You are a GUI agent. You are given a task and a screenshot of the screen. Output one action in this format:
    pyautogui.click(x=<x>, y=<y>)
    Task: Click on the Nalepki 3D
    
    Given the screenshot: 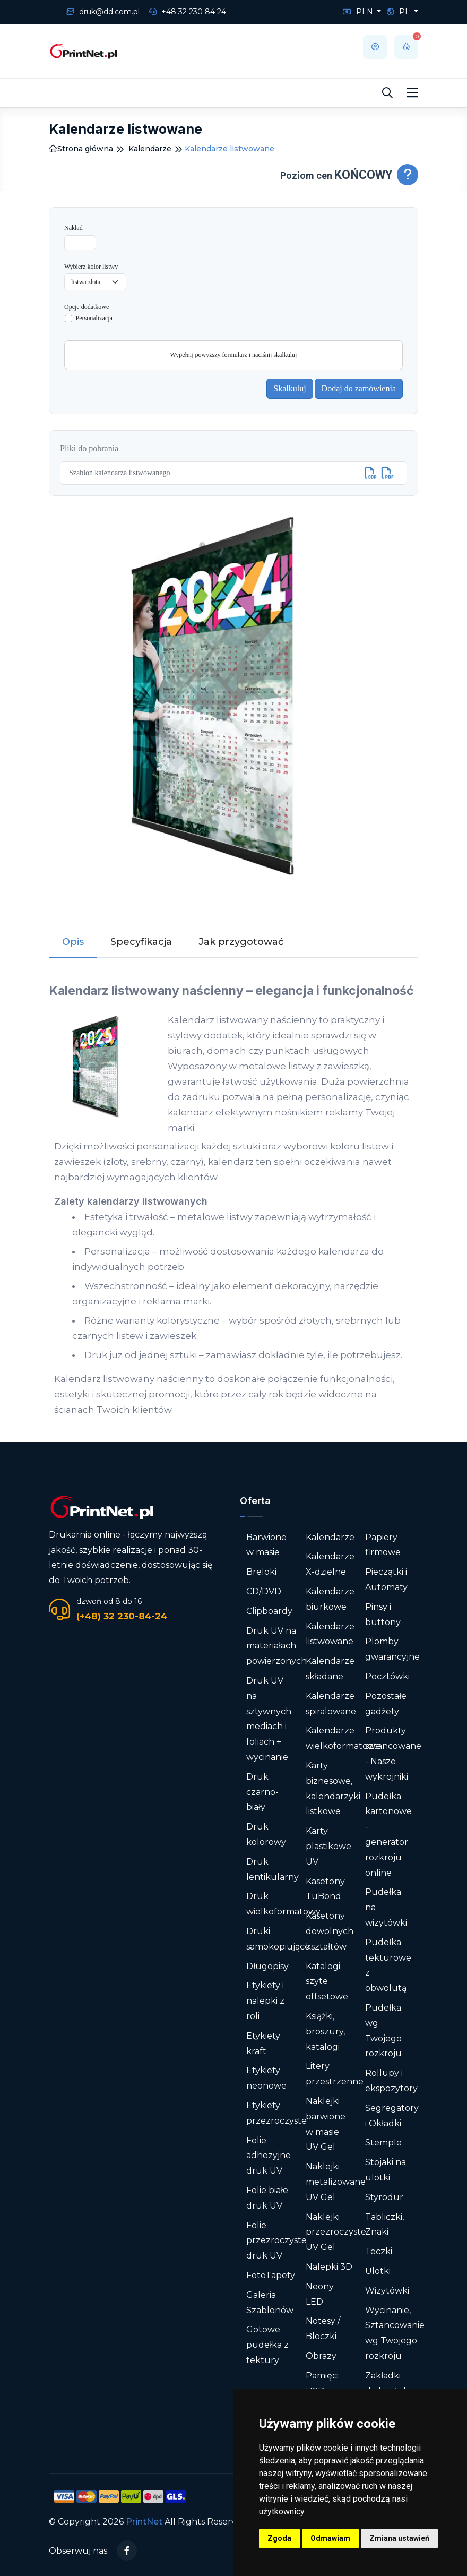 What is the action you would take?
    pyautogui.click(x=329, y=2267)
    